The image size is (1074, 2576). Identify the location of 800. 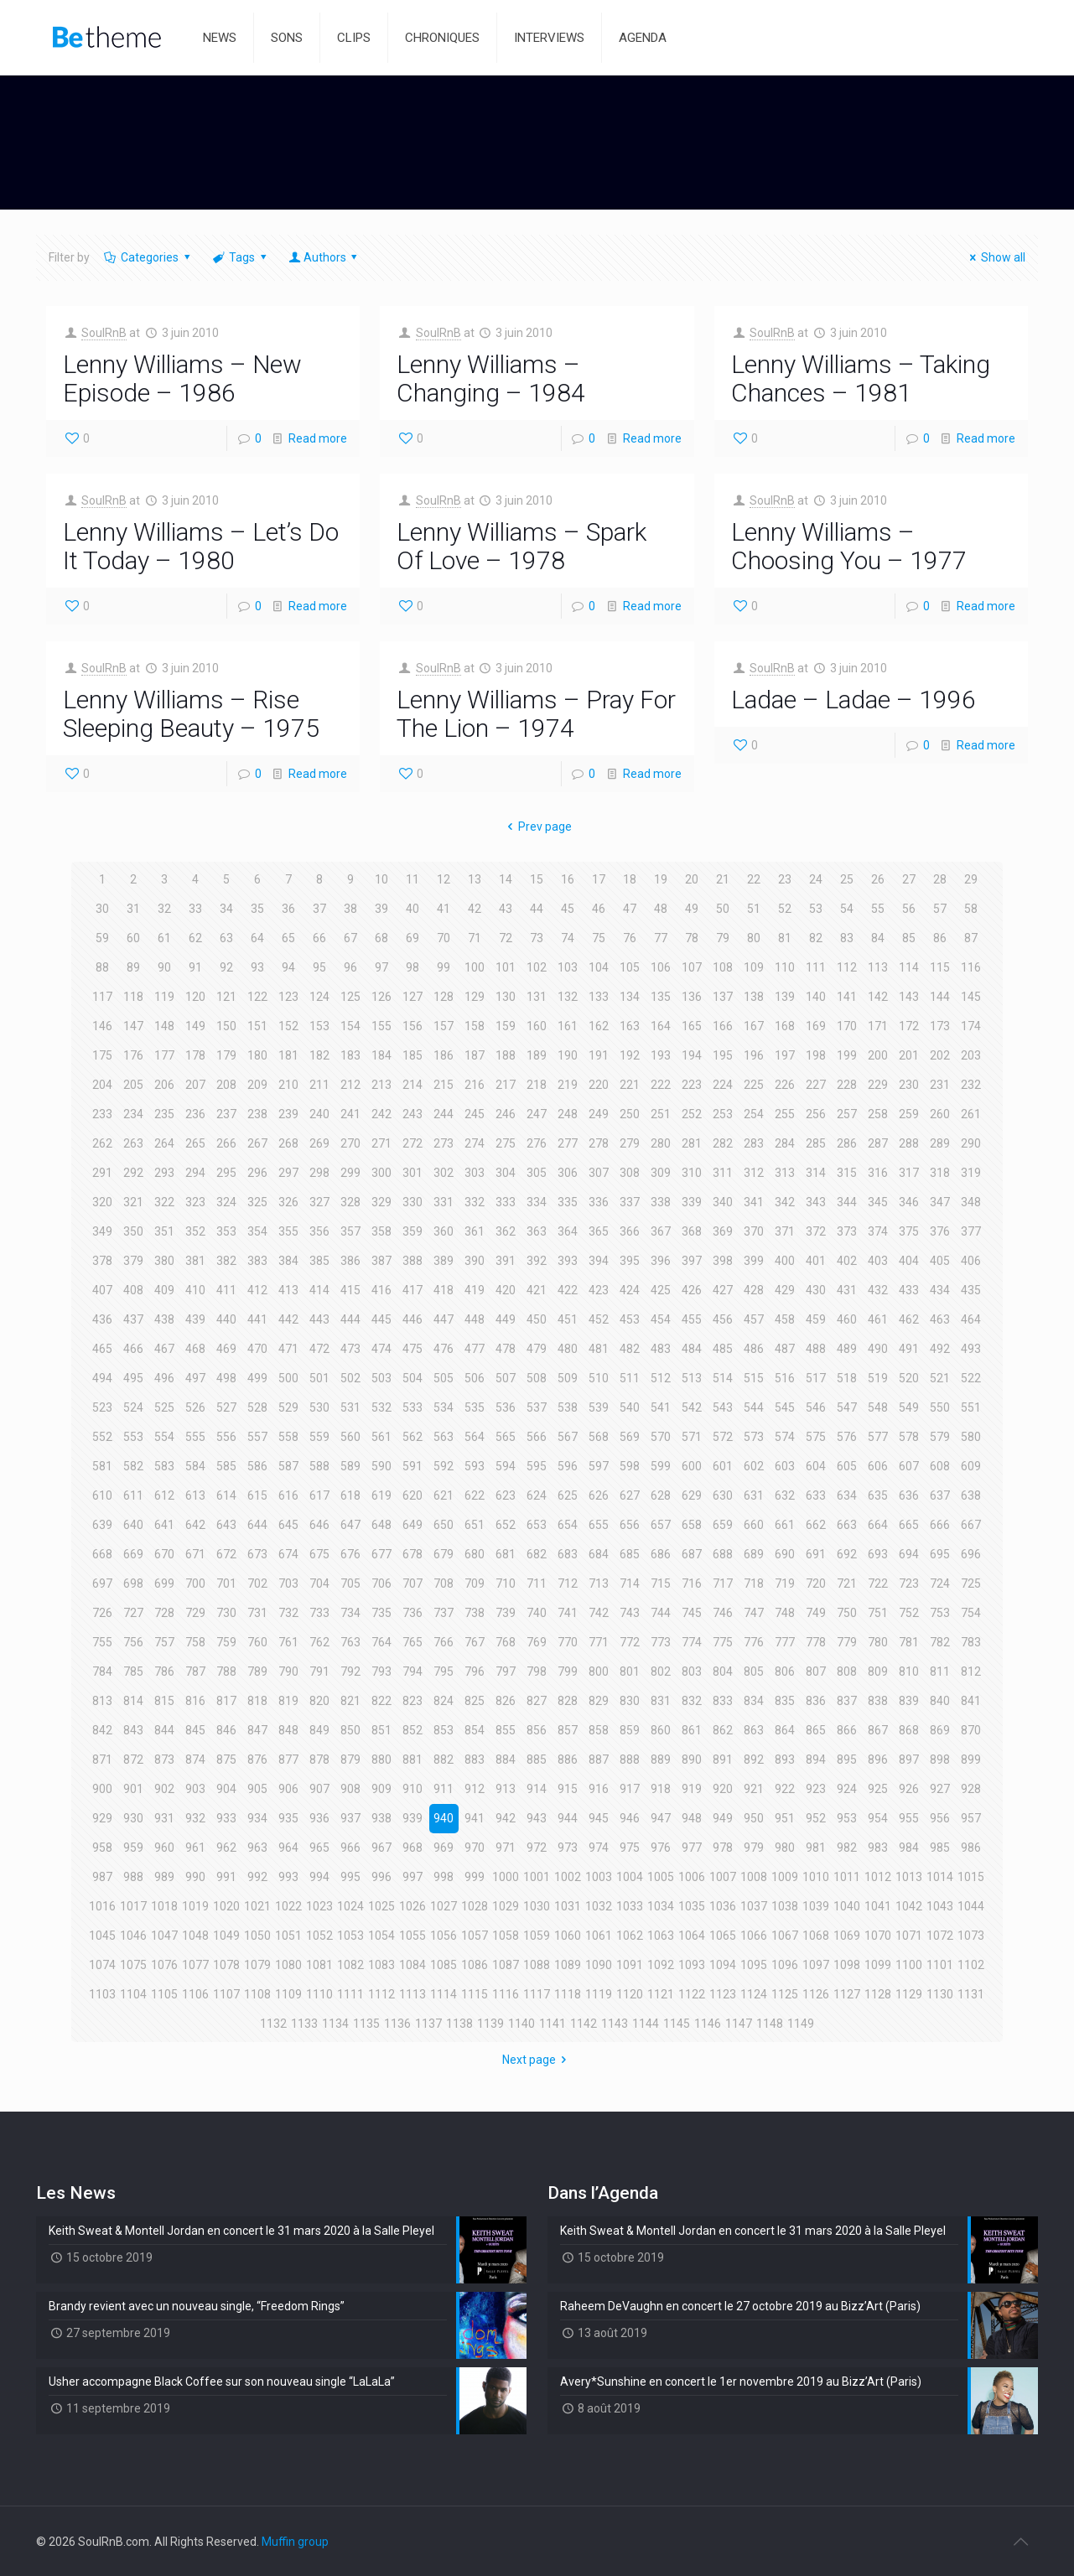
(599, 1671).